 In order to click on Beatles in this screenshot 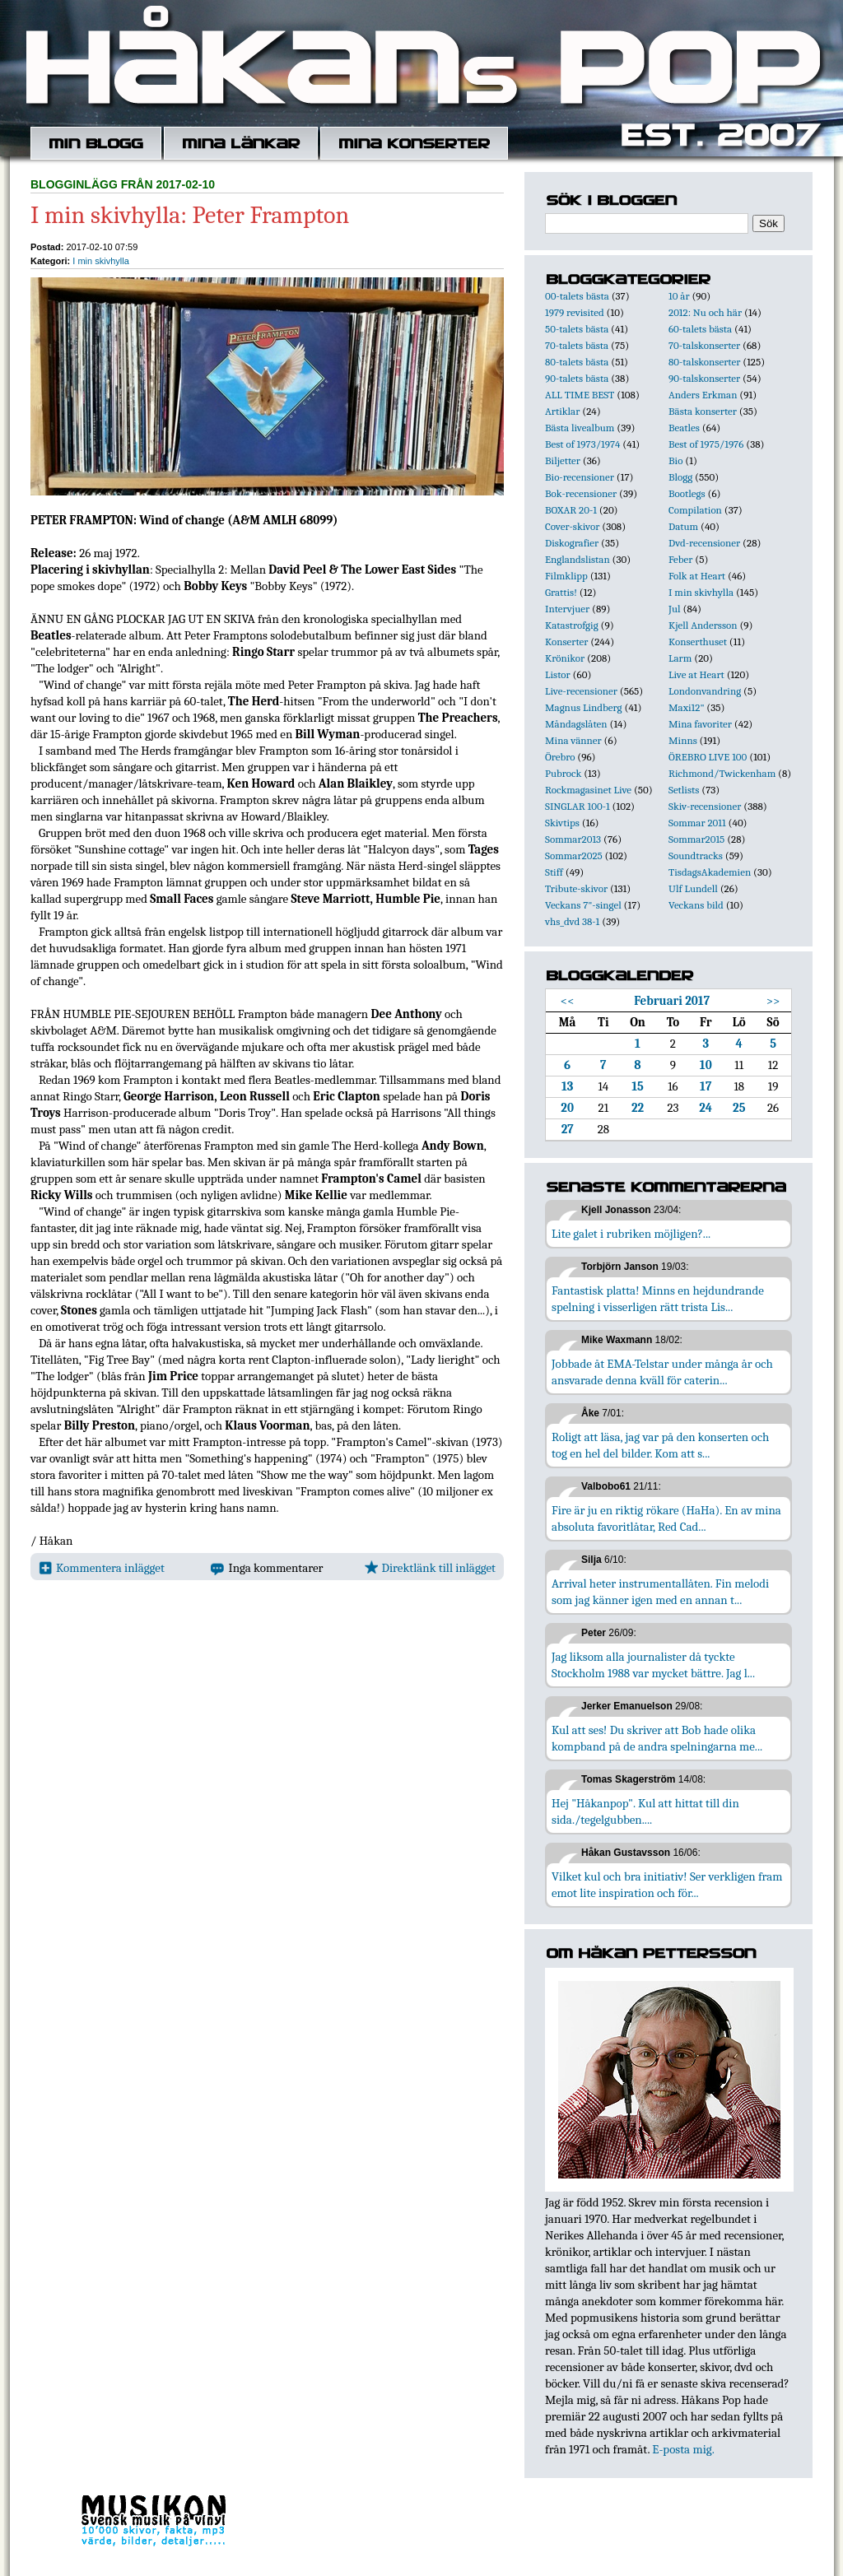, I will do `click(684, 427)`.